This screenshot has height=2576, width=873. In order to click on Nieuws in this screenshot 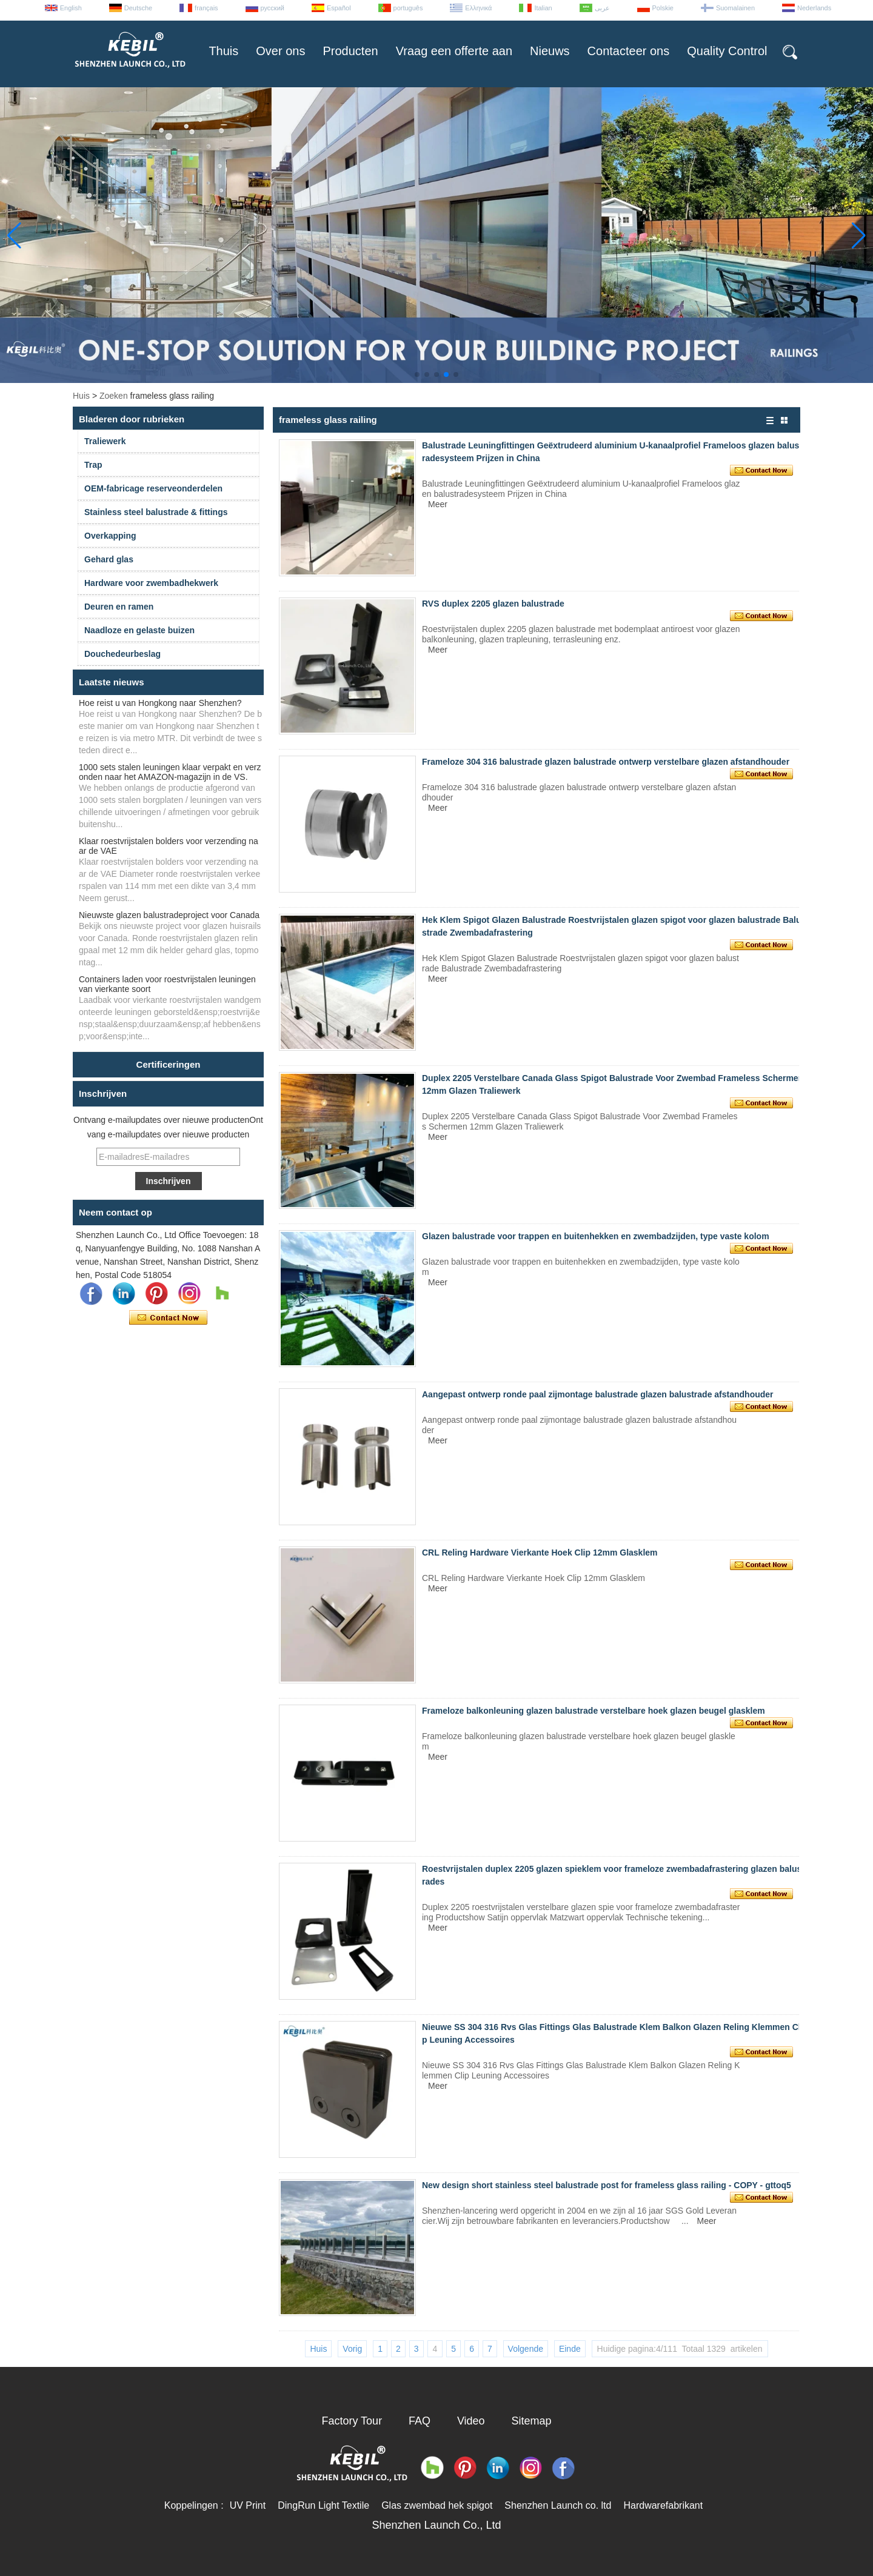, I will do `click(550, 51)`.